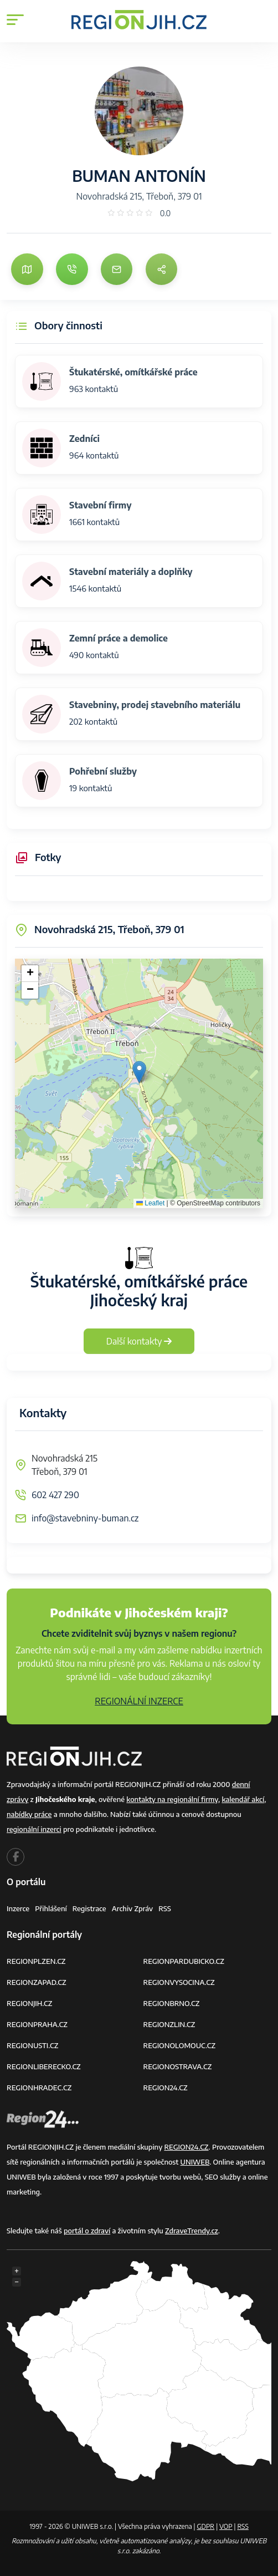  Describe the element at coordinates (34, 1829) in the screenshot. I see `regionální inzerci` at that location.